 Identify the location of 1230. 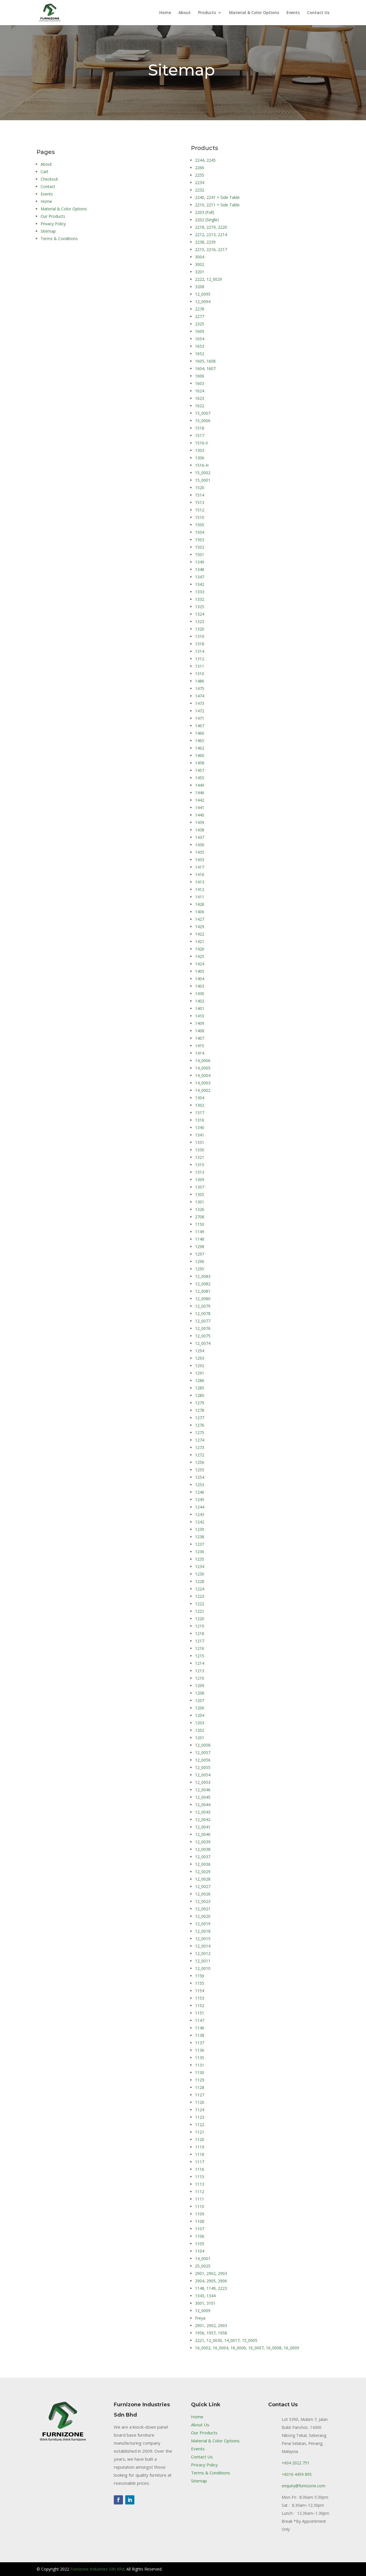
(199, 1574).